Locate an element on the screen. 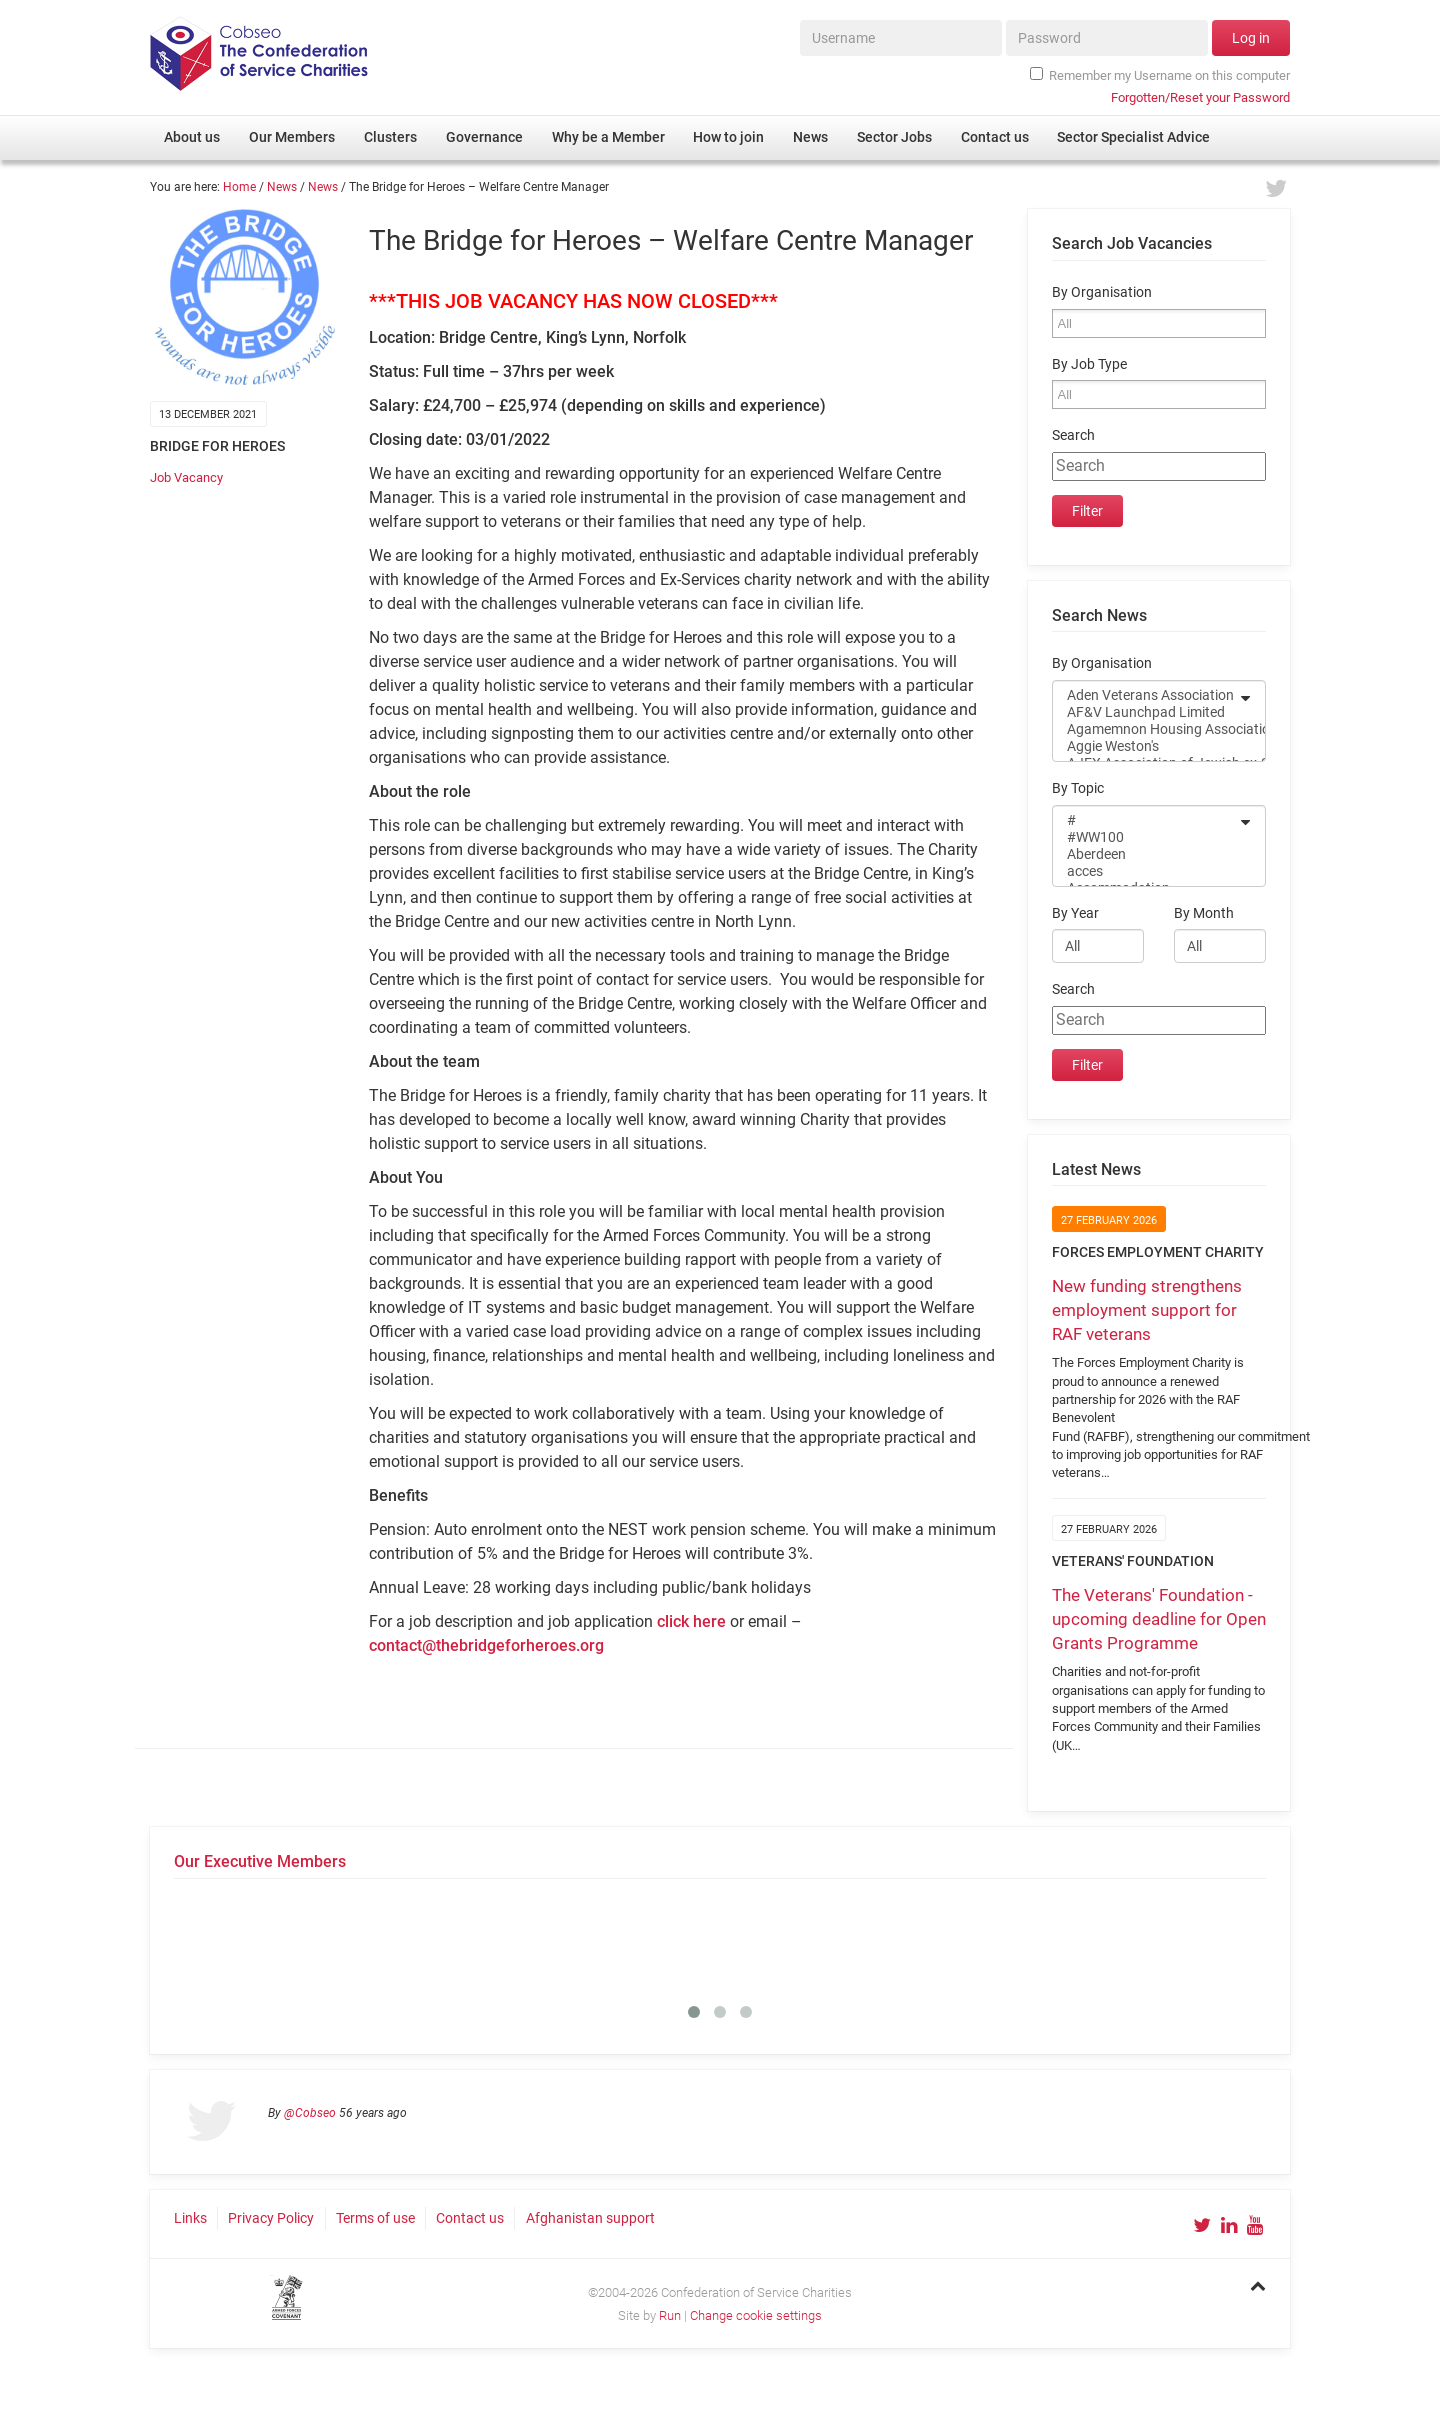 This screenshot has width=1440, height=2412. News is located at coordinates (282, 187).